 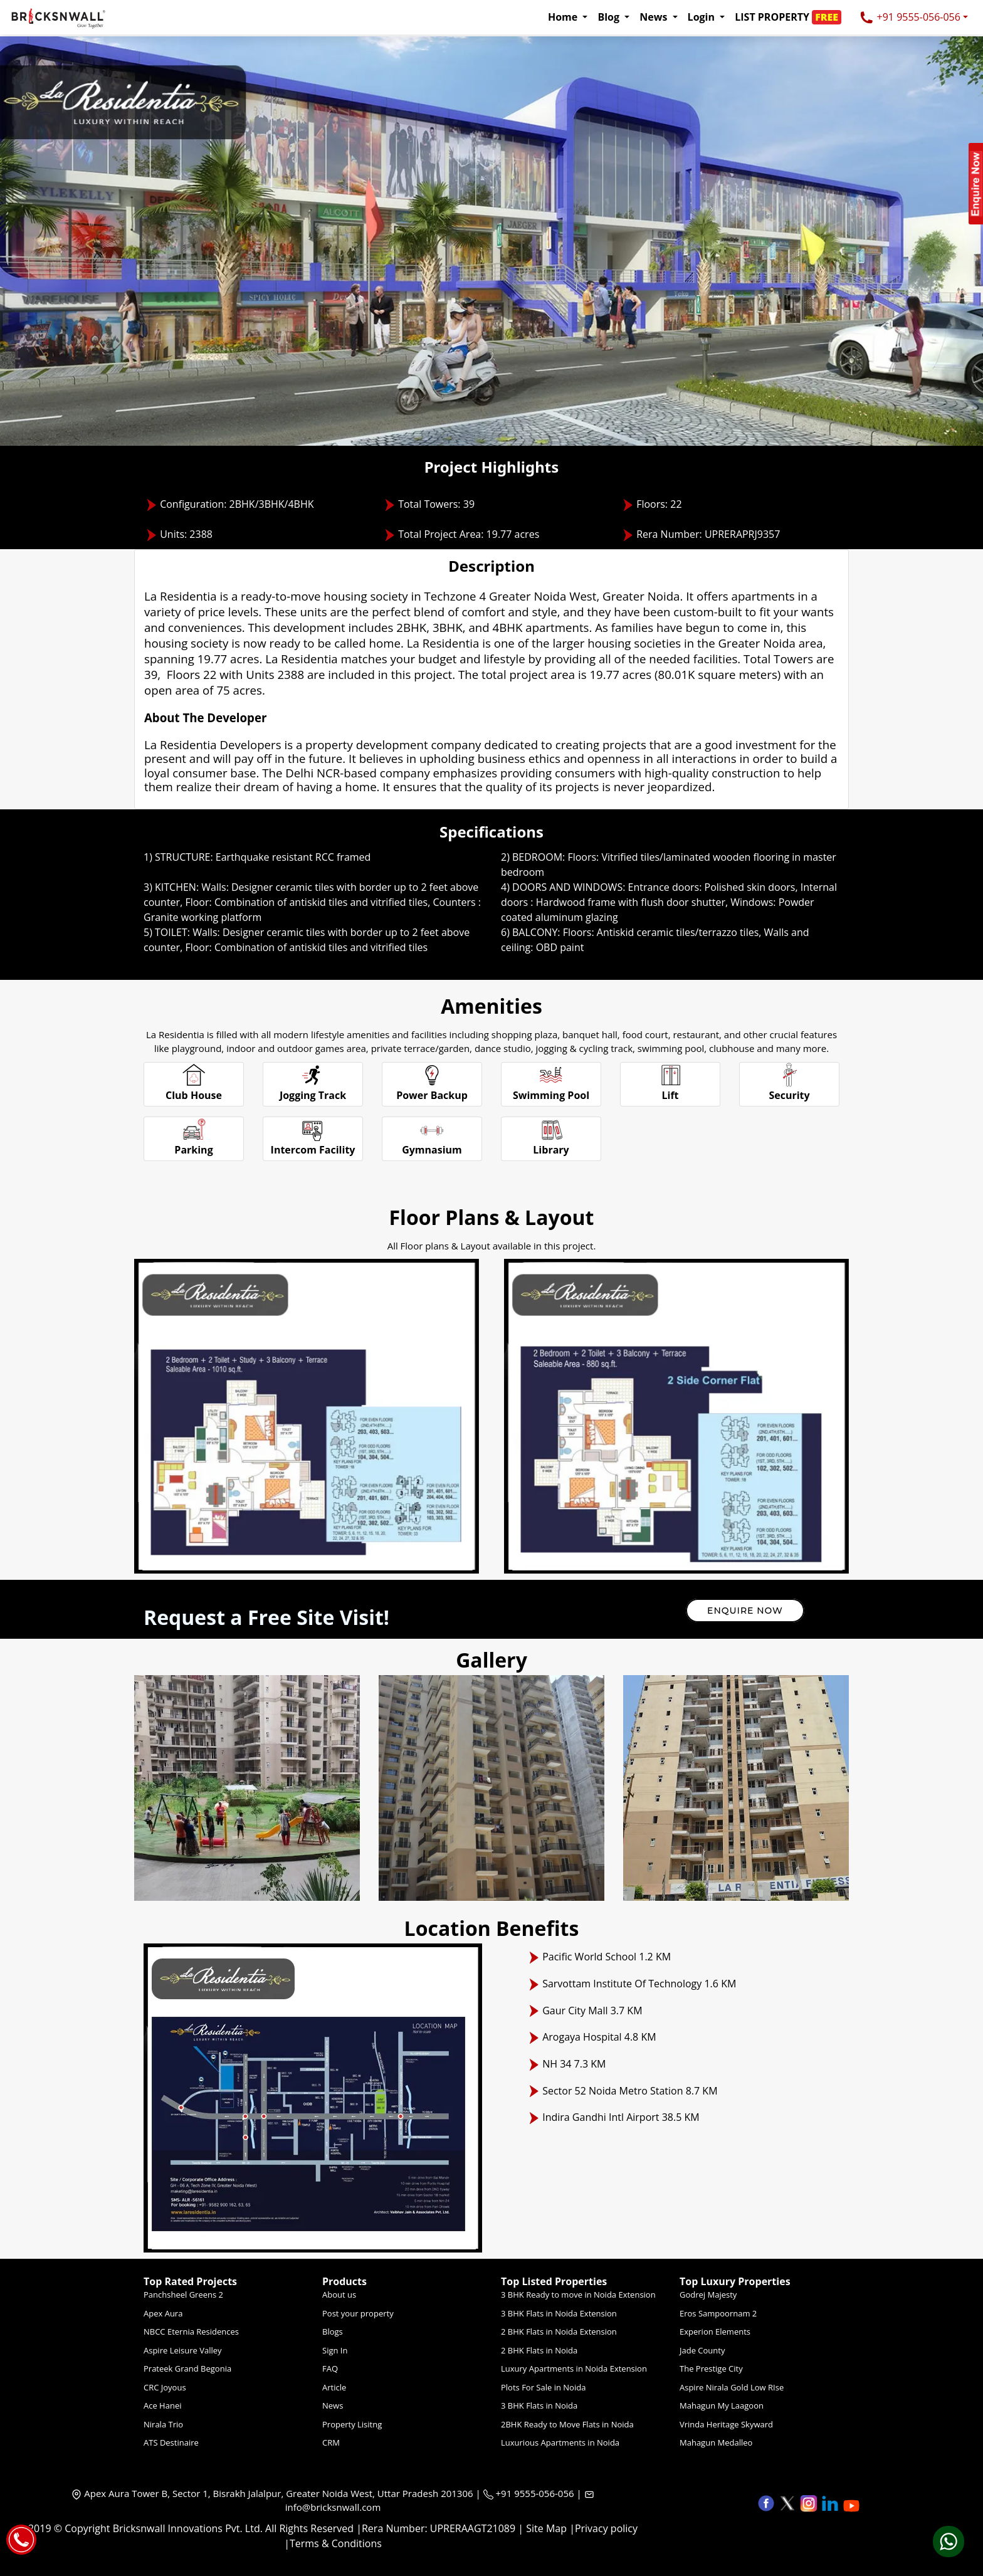 I want to click on Mahagun Medalleo, so click(x=716, y=2442).